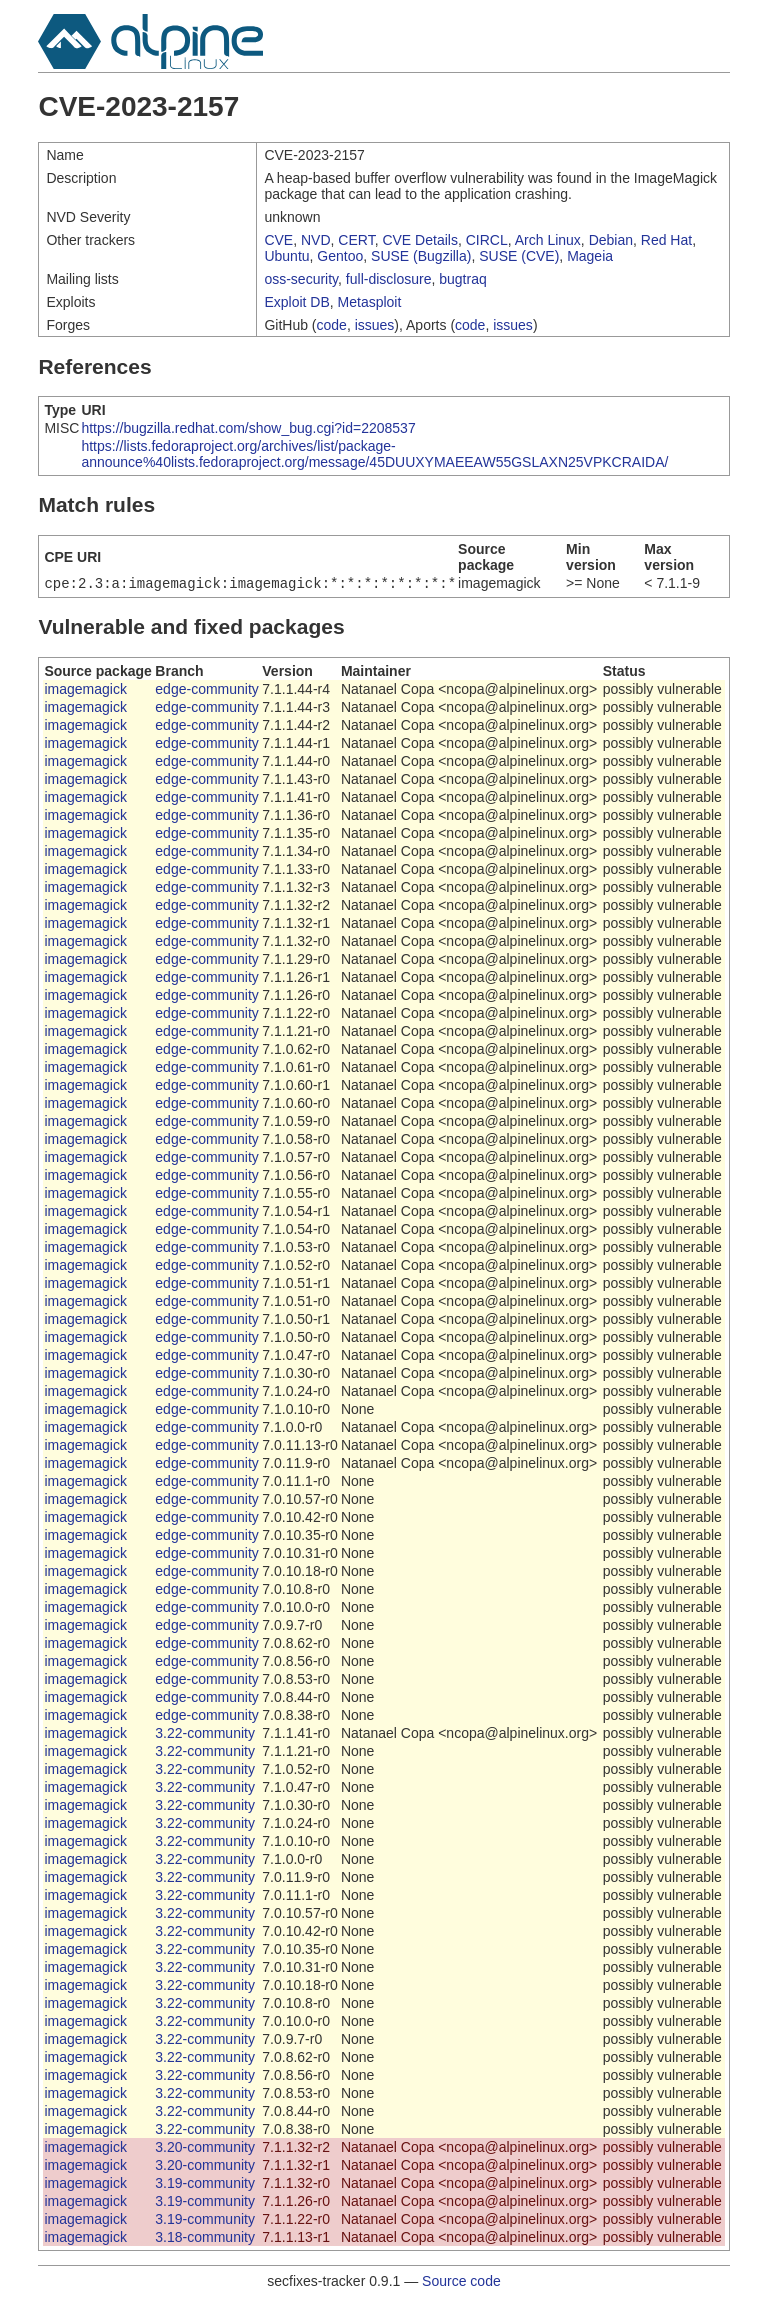  I want to click on https://bugzilla.redhat.com/show_bug.cgi?id=2208537, so click(248, 428).